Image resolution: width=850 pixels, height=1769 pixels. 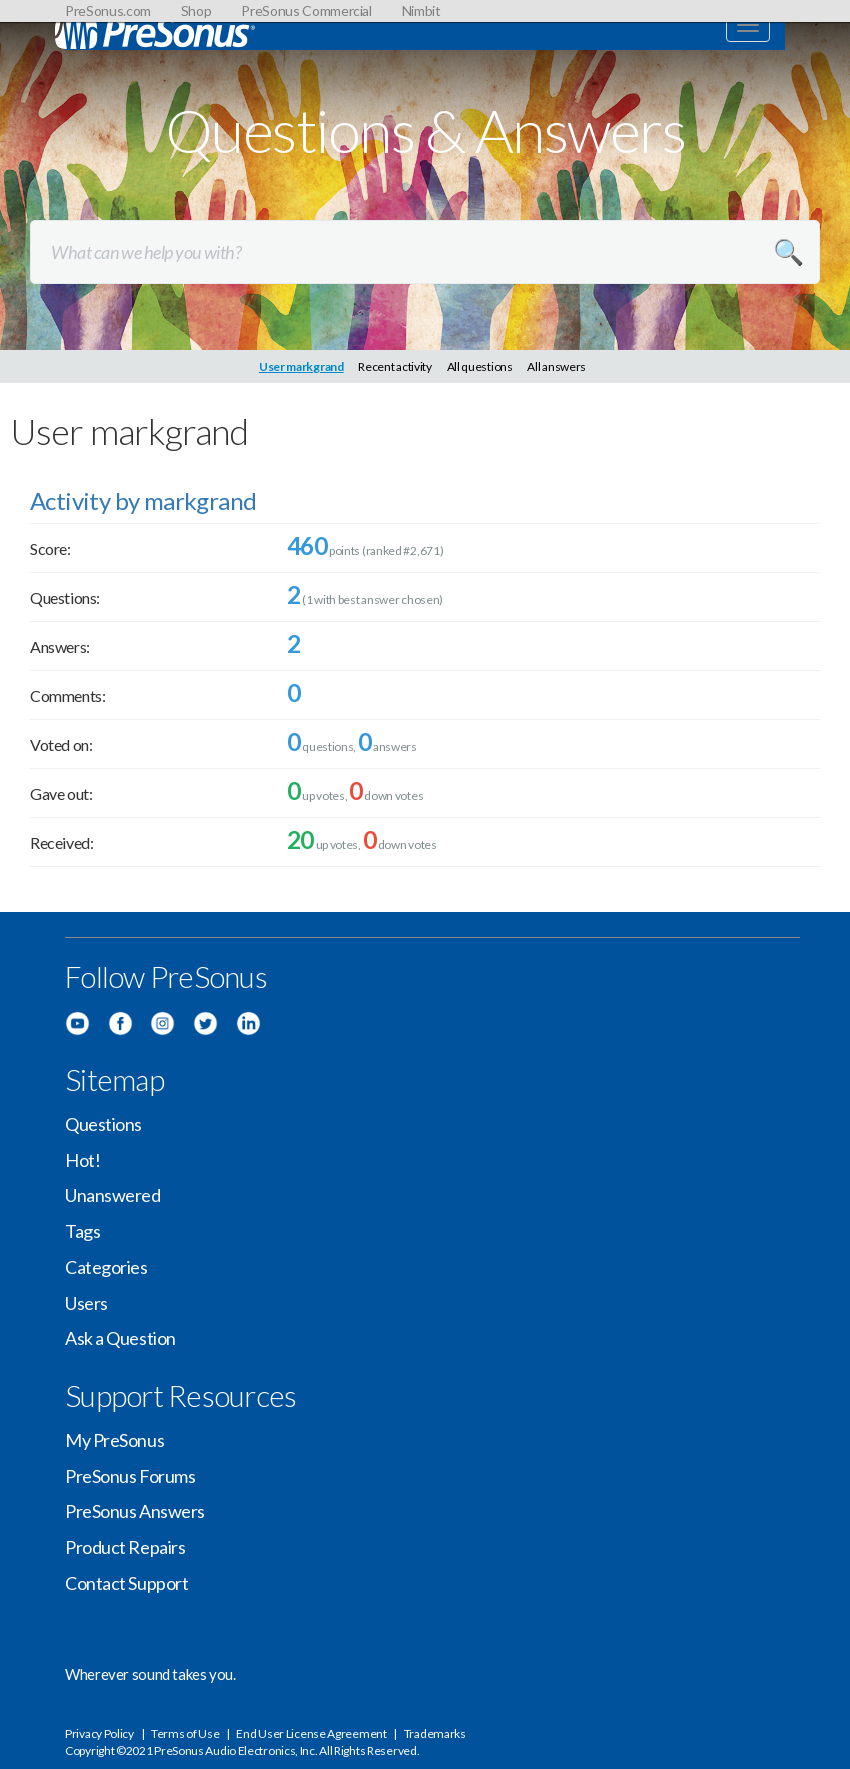 What do you see at coordinates (82, 1231) in the screenshot?
I see `Tags` at bounding box center [82, 1231].